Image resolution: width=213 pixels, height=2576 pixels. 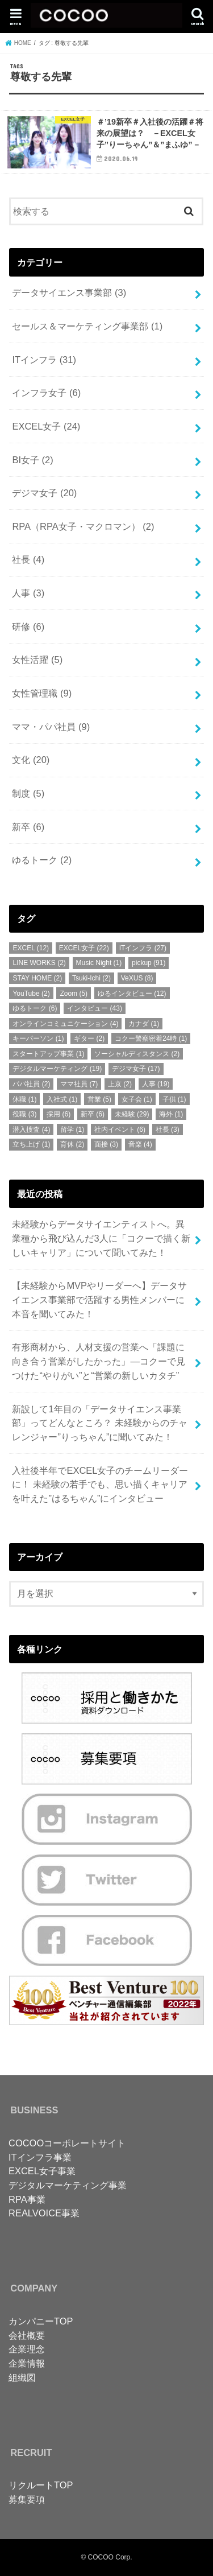 I want to click on YouTube [YouTube (2個の項目)], so click(x=30, y=994).